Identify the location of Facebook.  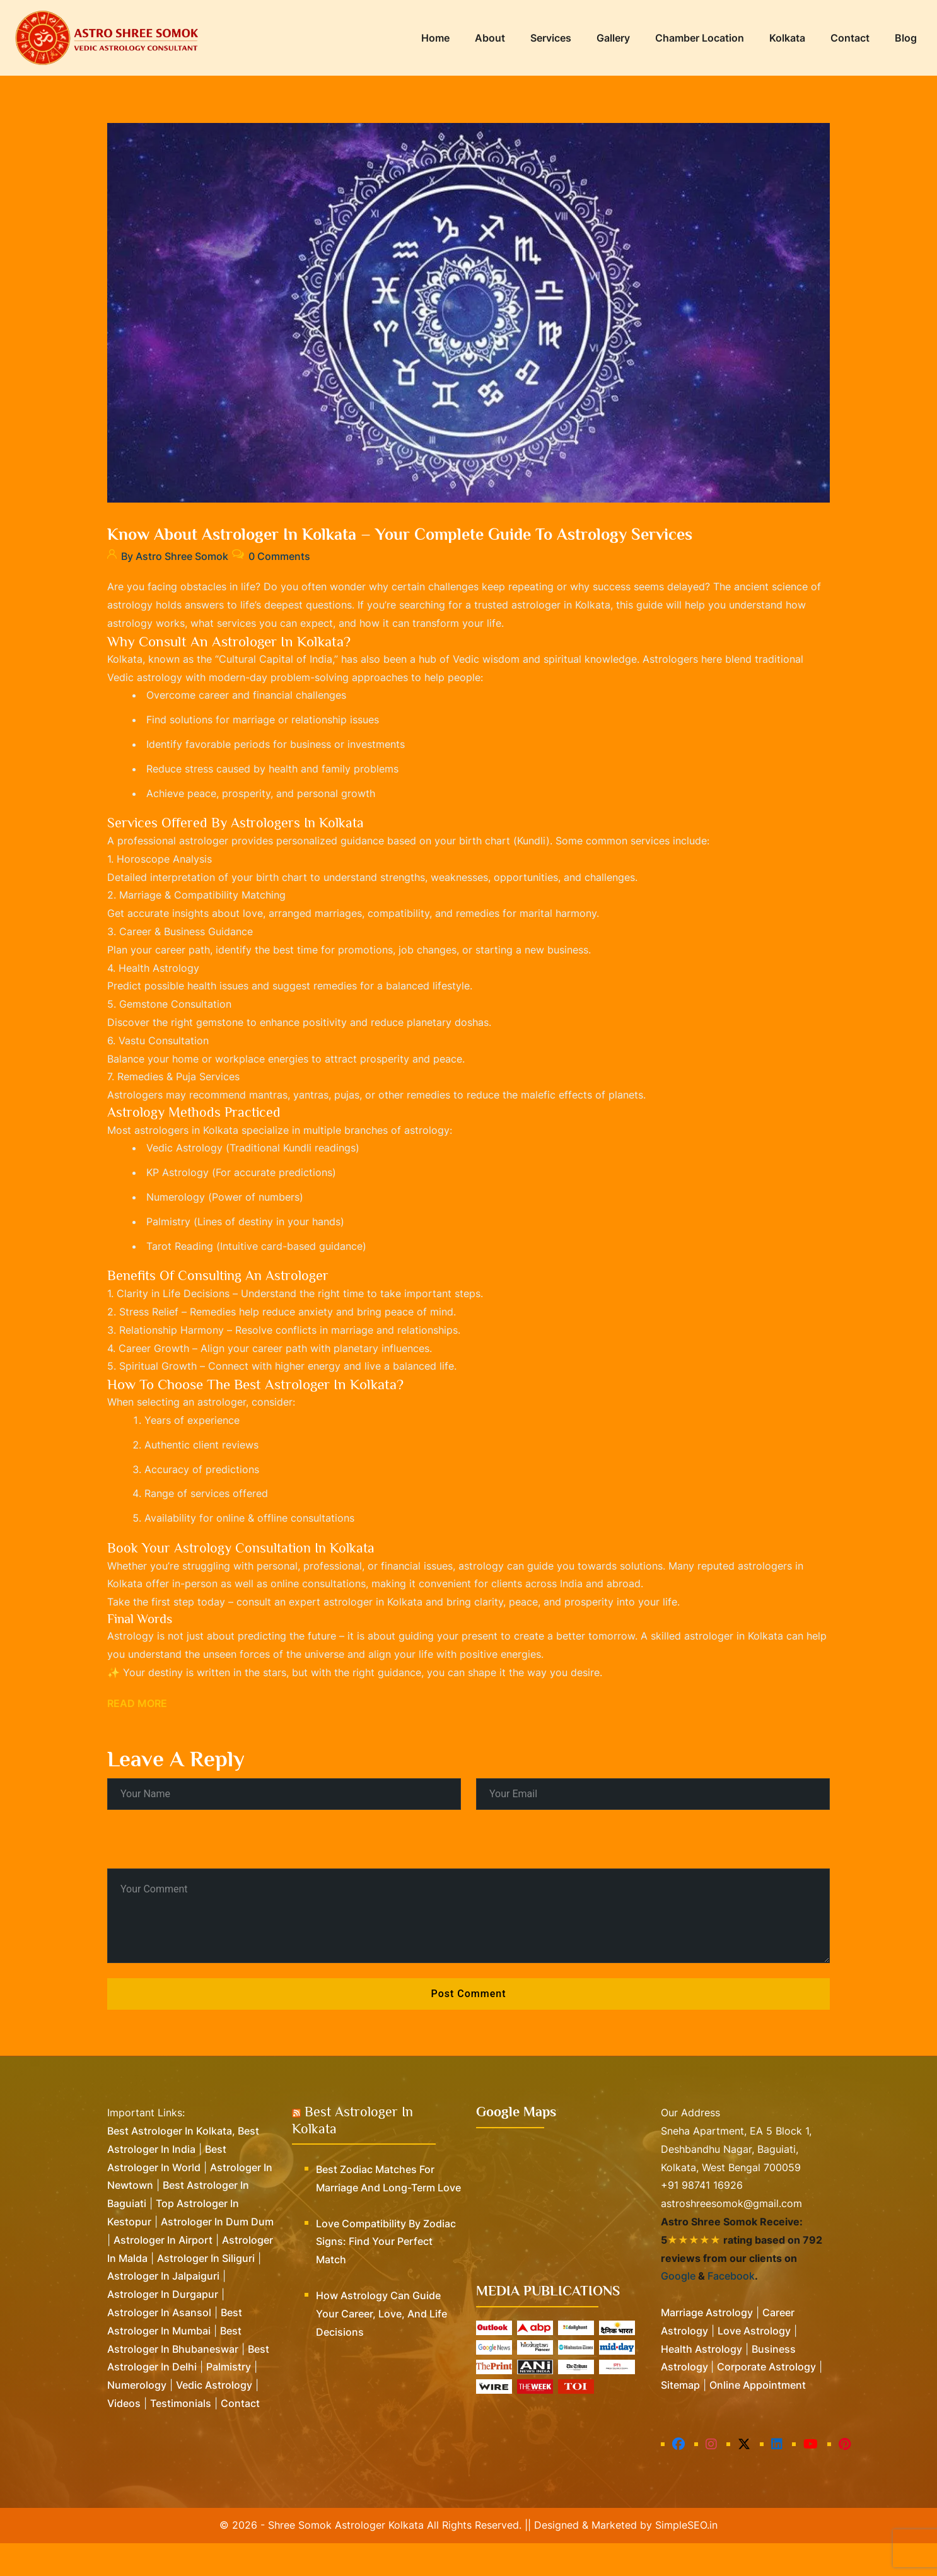
(731, 2308).